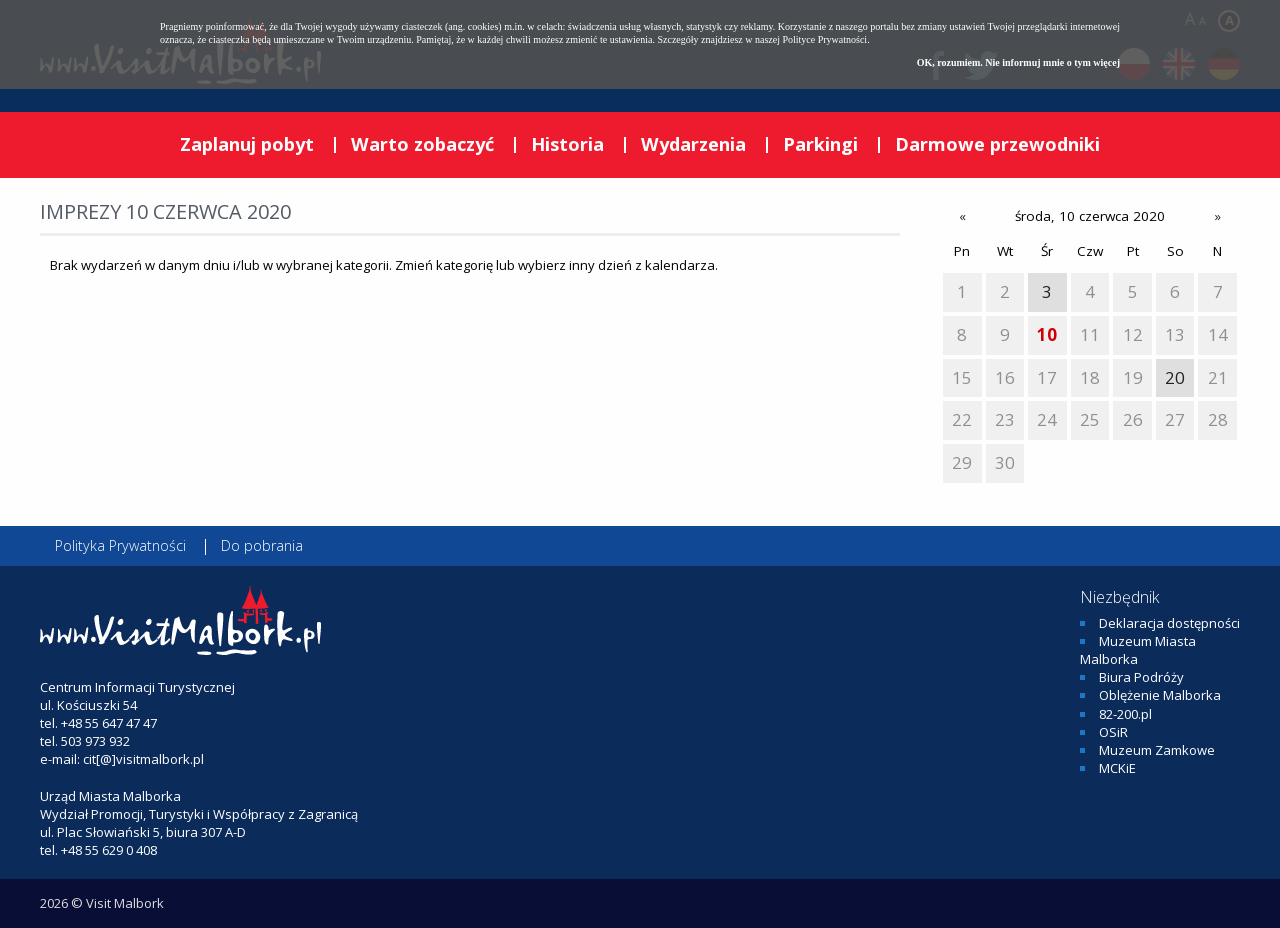 Image resolution: width=1280 pixels, height=928 pixels. I want to click on 20, so click(1175, 377).